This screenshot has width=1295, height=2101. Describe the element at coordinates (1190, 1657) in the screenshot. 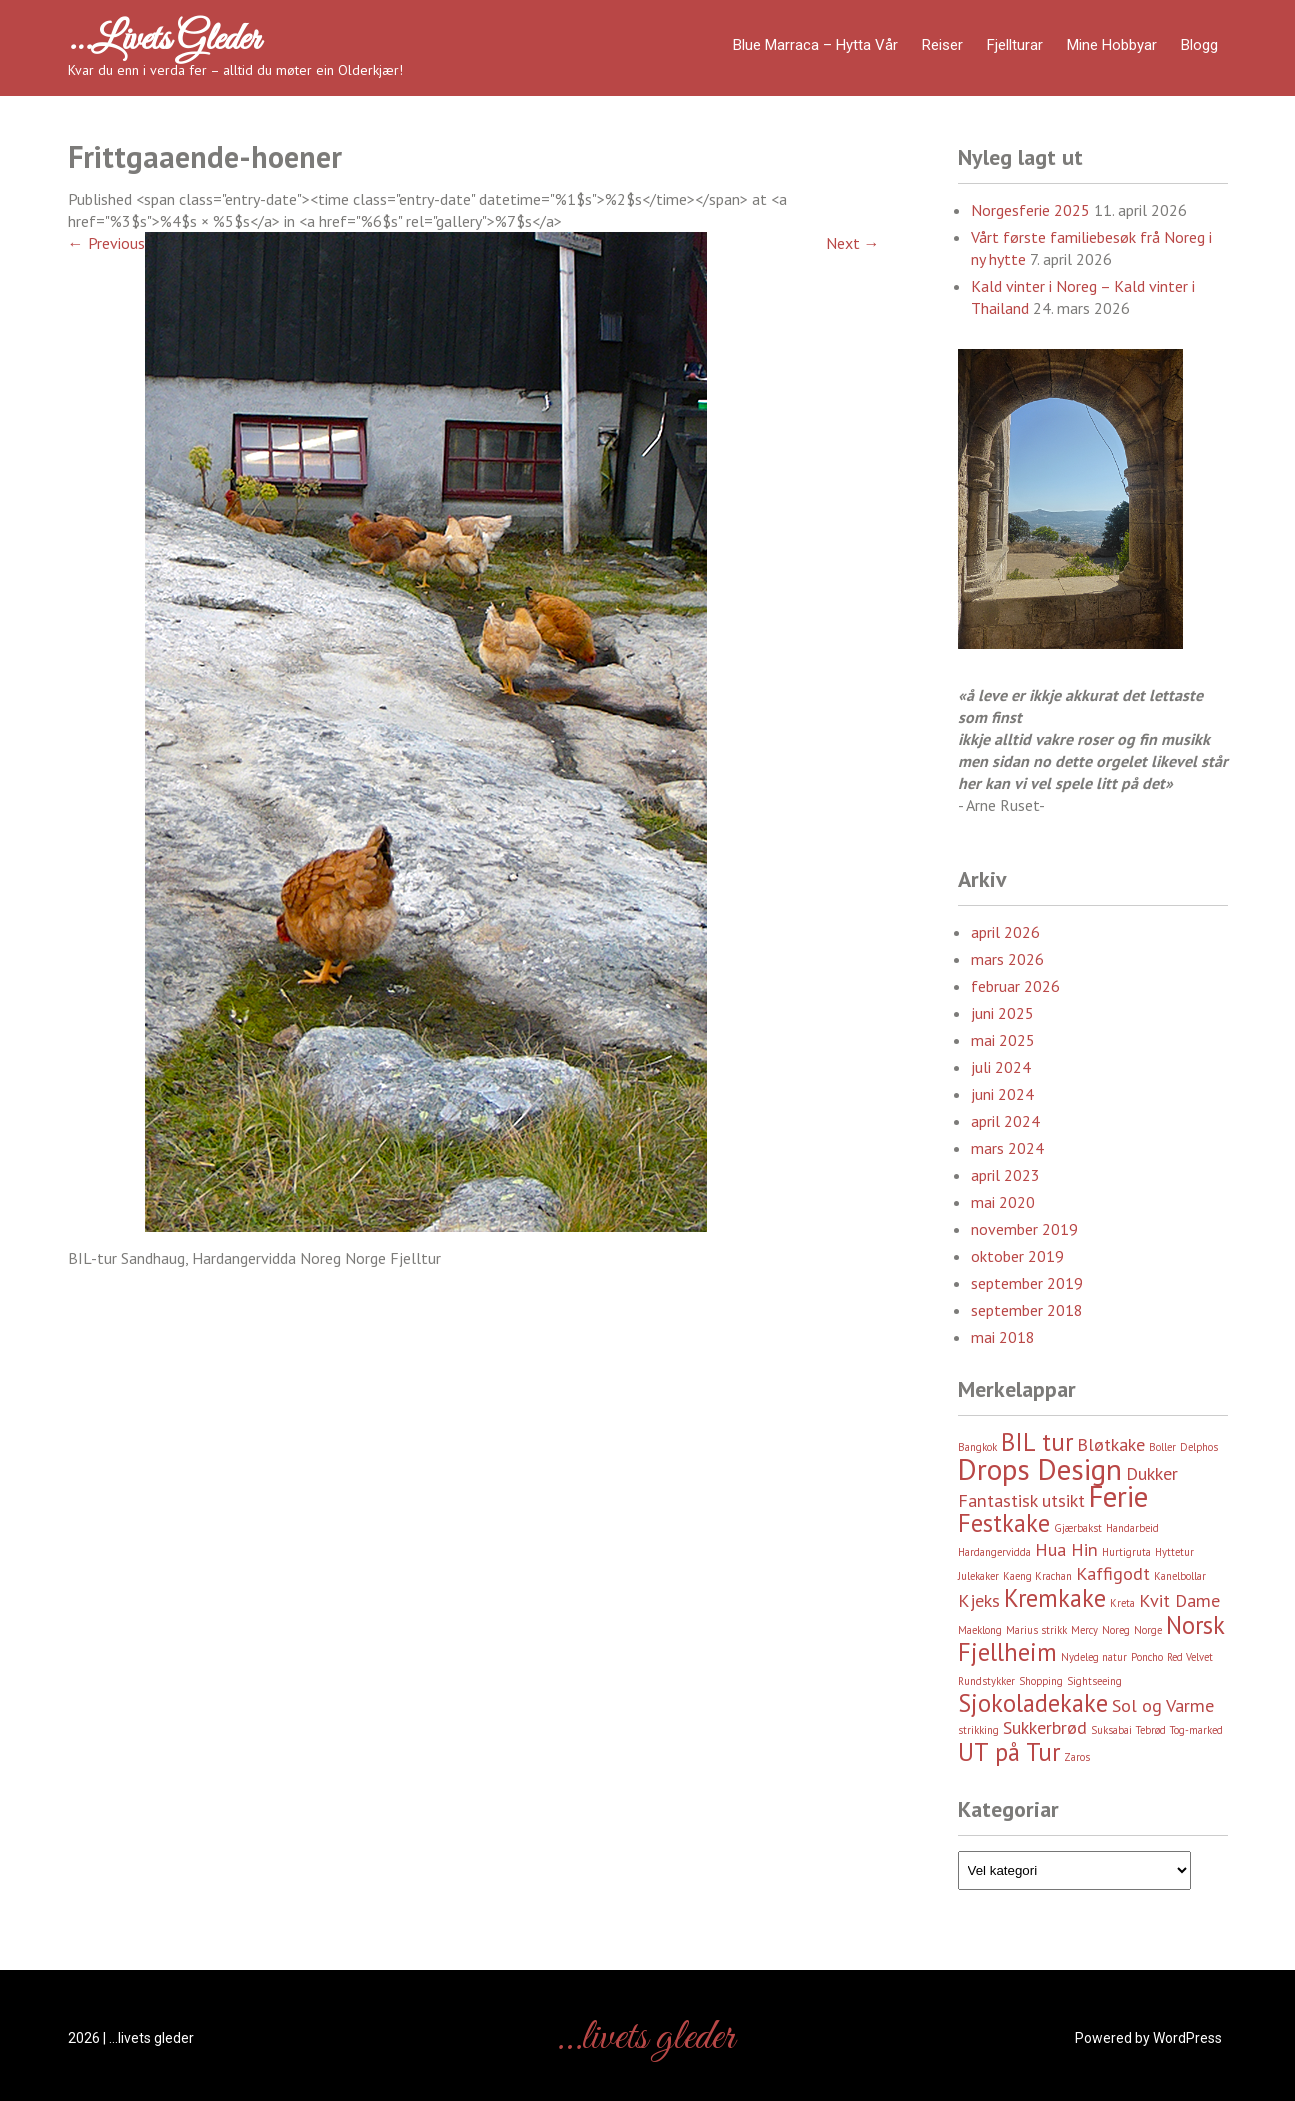

I see `Red Velvet [Red Velvet (2 element)]` at that location.